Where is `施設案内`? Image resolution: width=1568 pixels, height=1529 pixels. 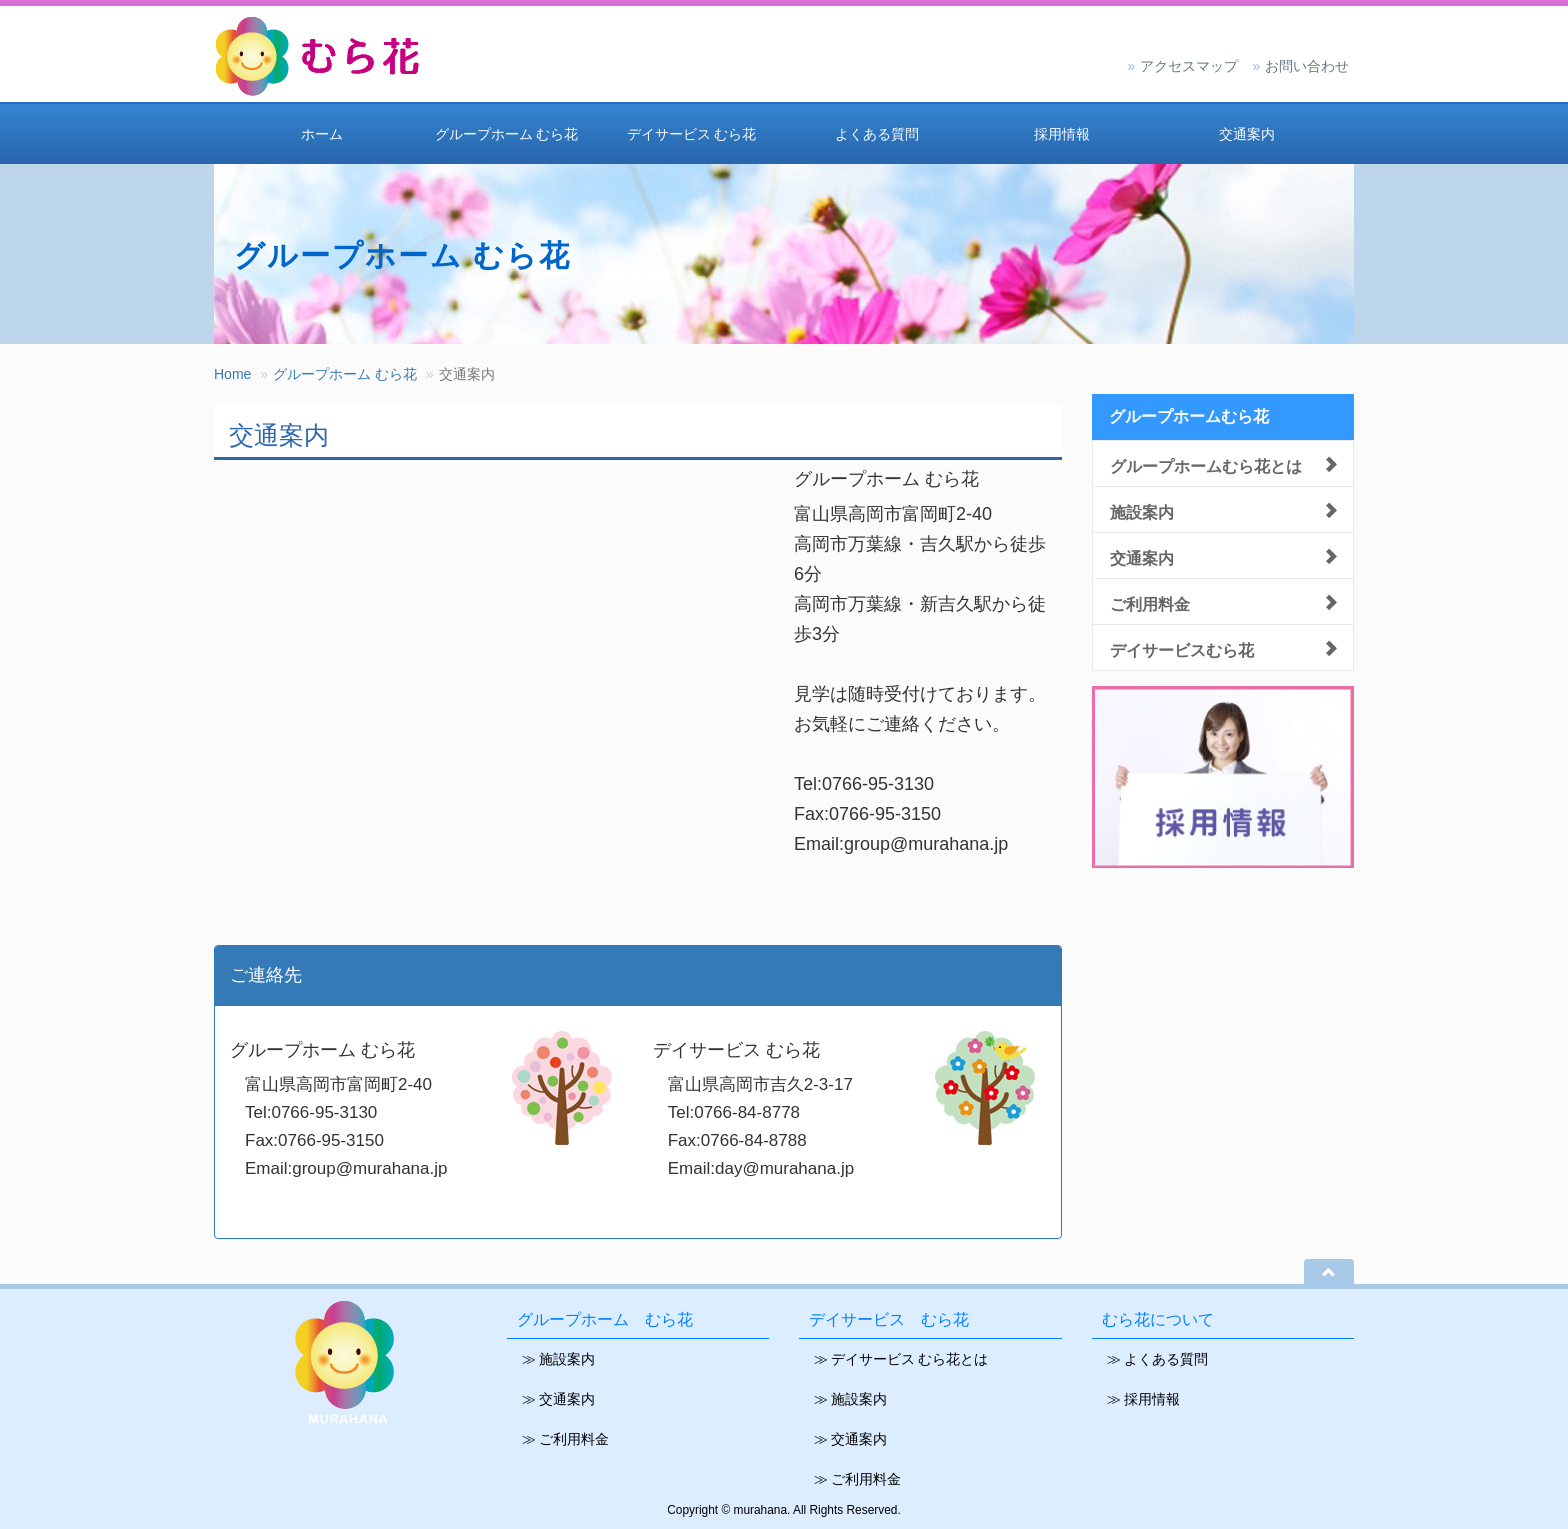
施設案内 is located at coordinates (1142, 510).